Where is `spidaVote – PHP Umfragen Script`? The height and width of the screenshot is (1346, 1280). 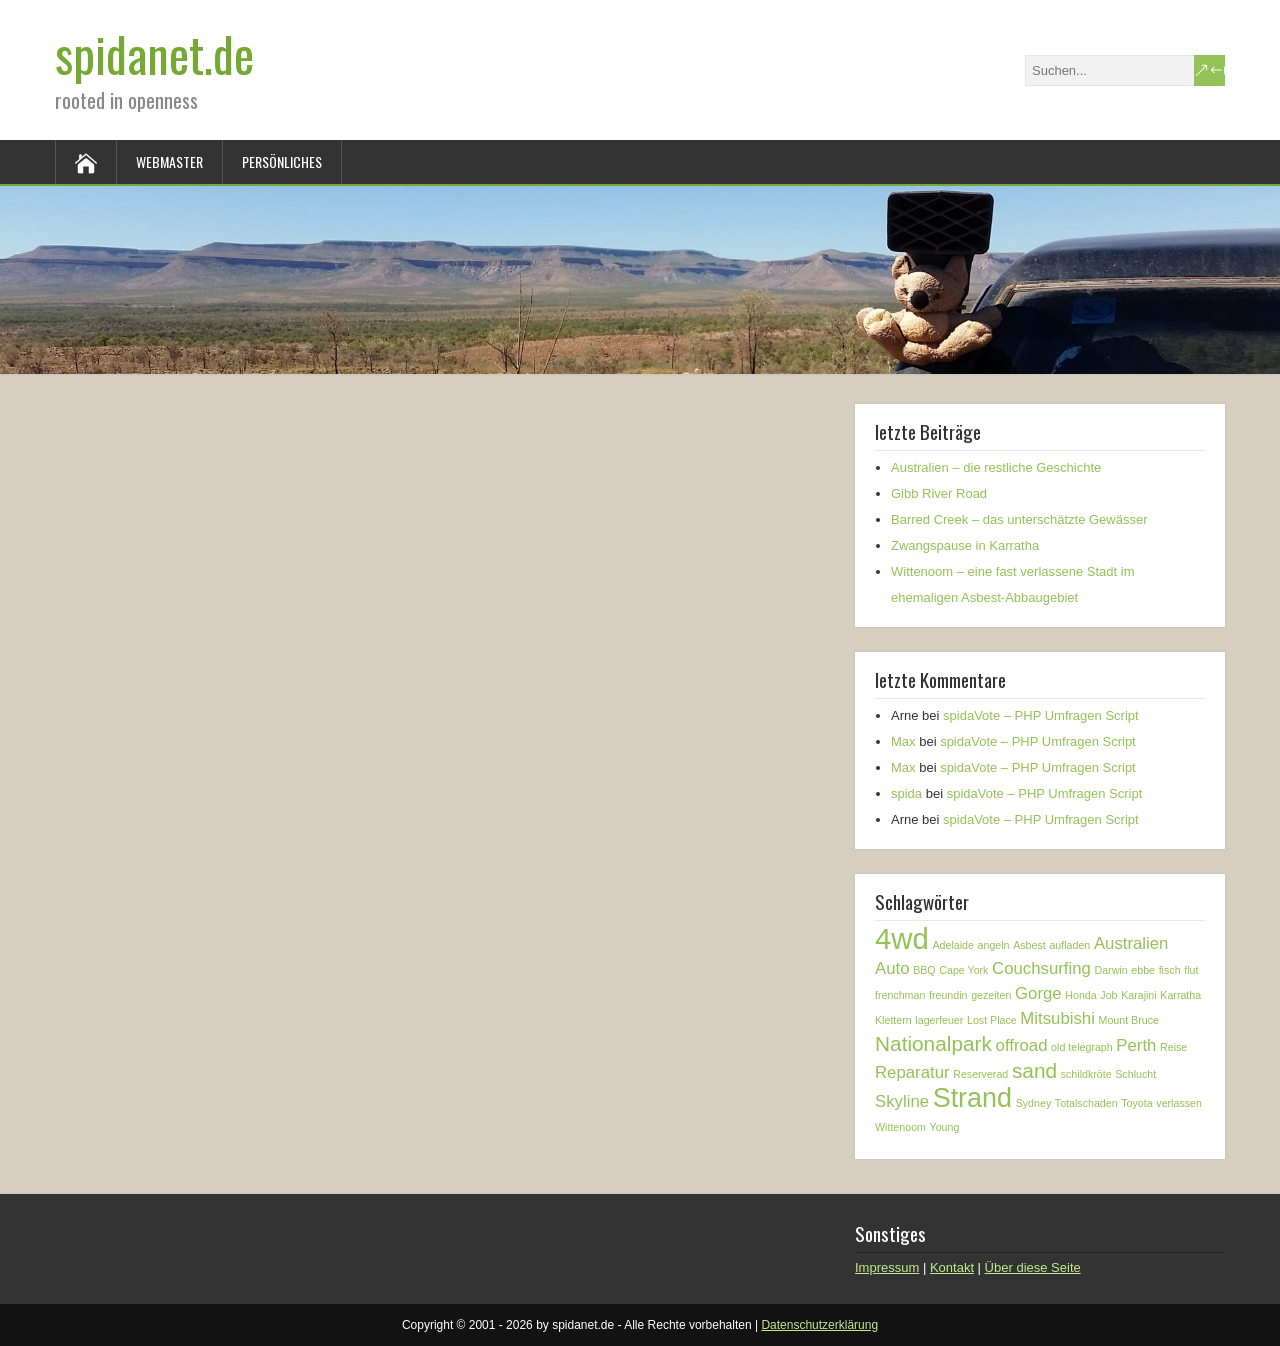
spidaVote – PHP Umfragen Script is located at coordinates (1041, 715).